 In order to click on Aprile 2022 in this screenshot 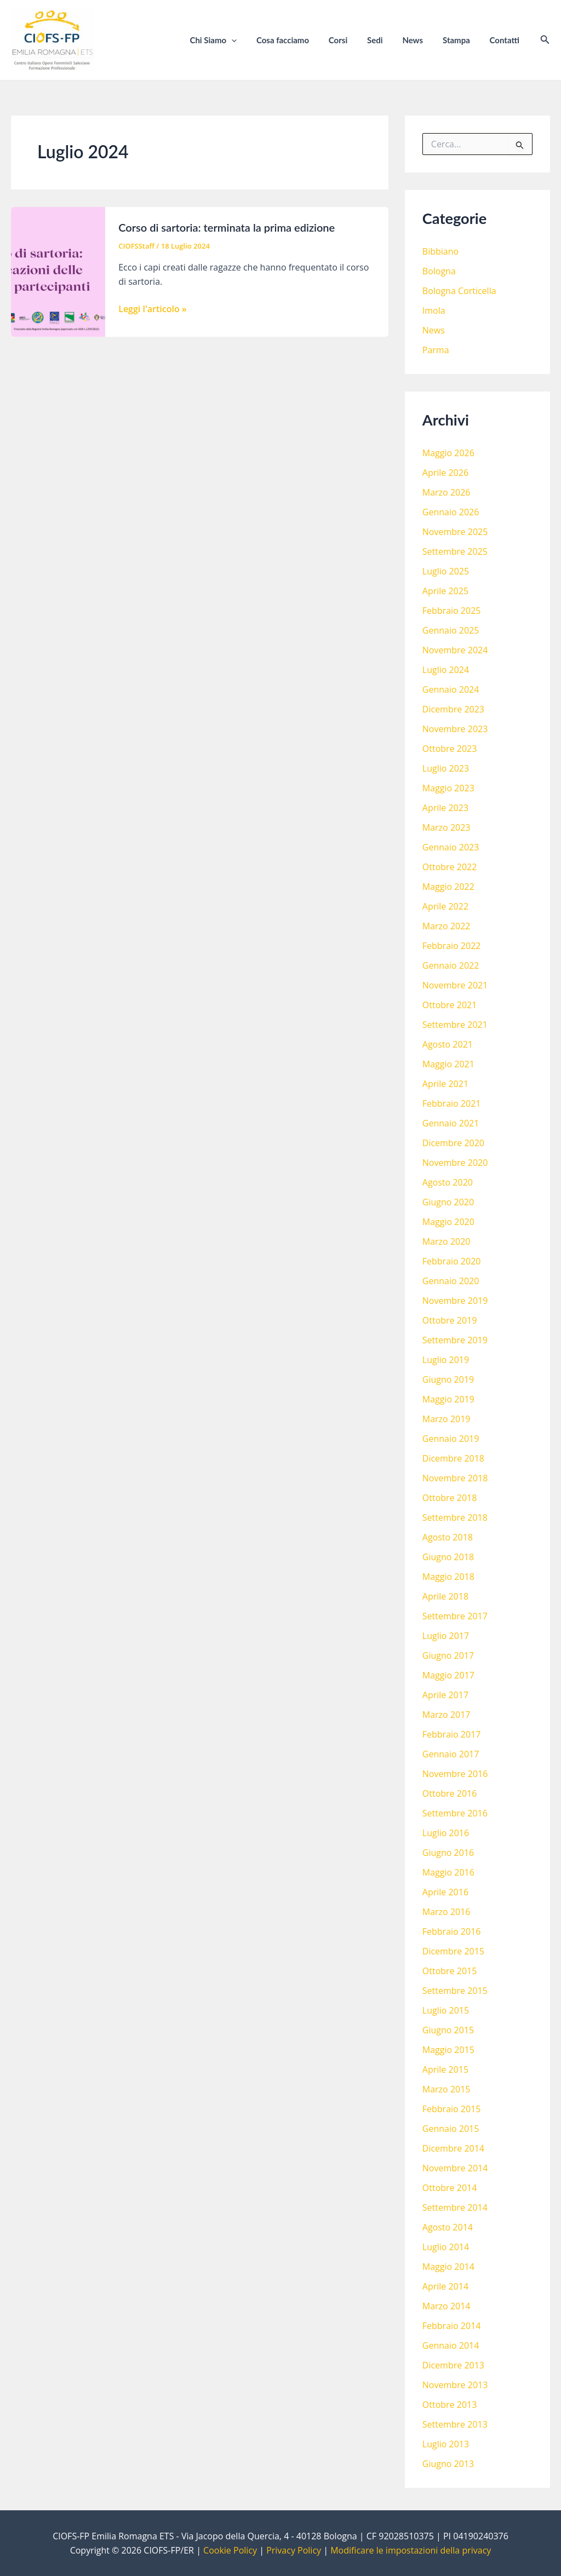, I will do `click(445, 906)`.